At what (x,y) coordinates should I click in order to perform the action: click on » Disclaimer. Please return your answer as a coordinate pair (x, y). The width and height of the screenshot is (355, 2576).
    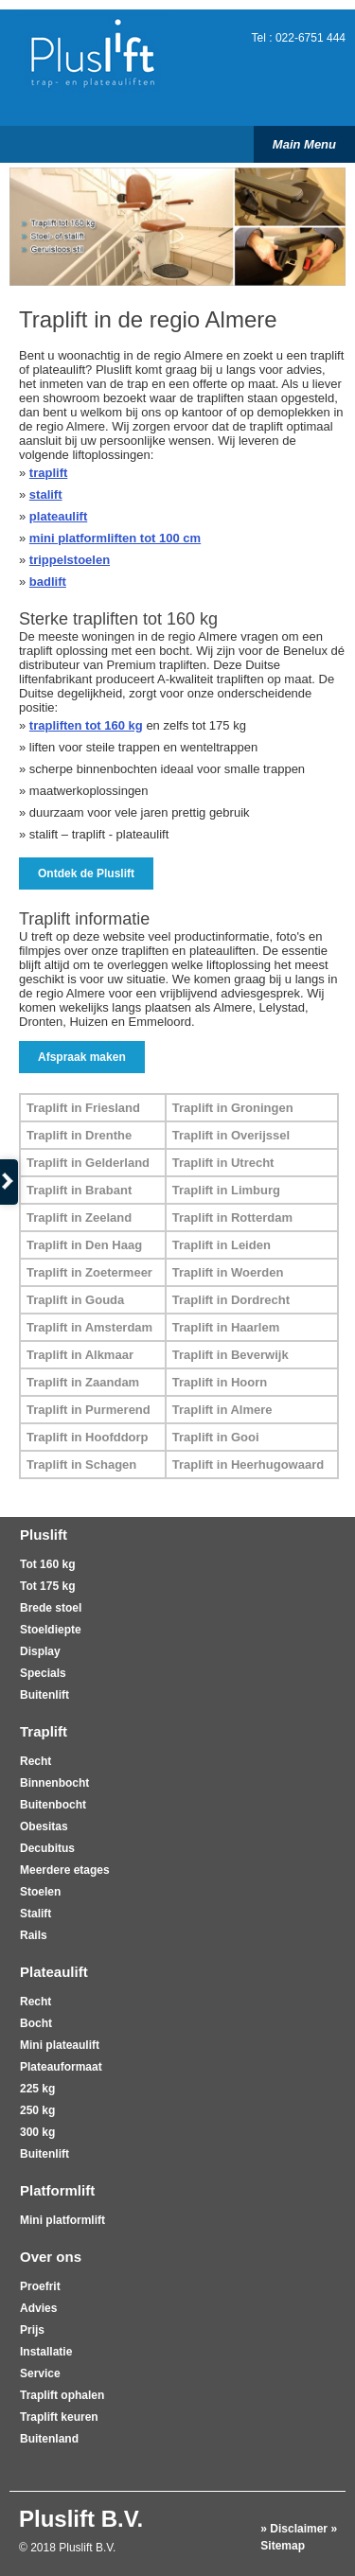
    Looking at the image, I should click on (294, 2528).